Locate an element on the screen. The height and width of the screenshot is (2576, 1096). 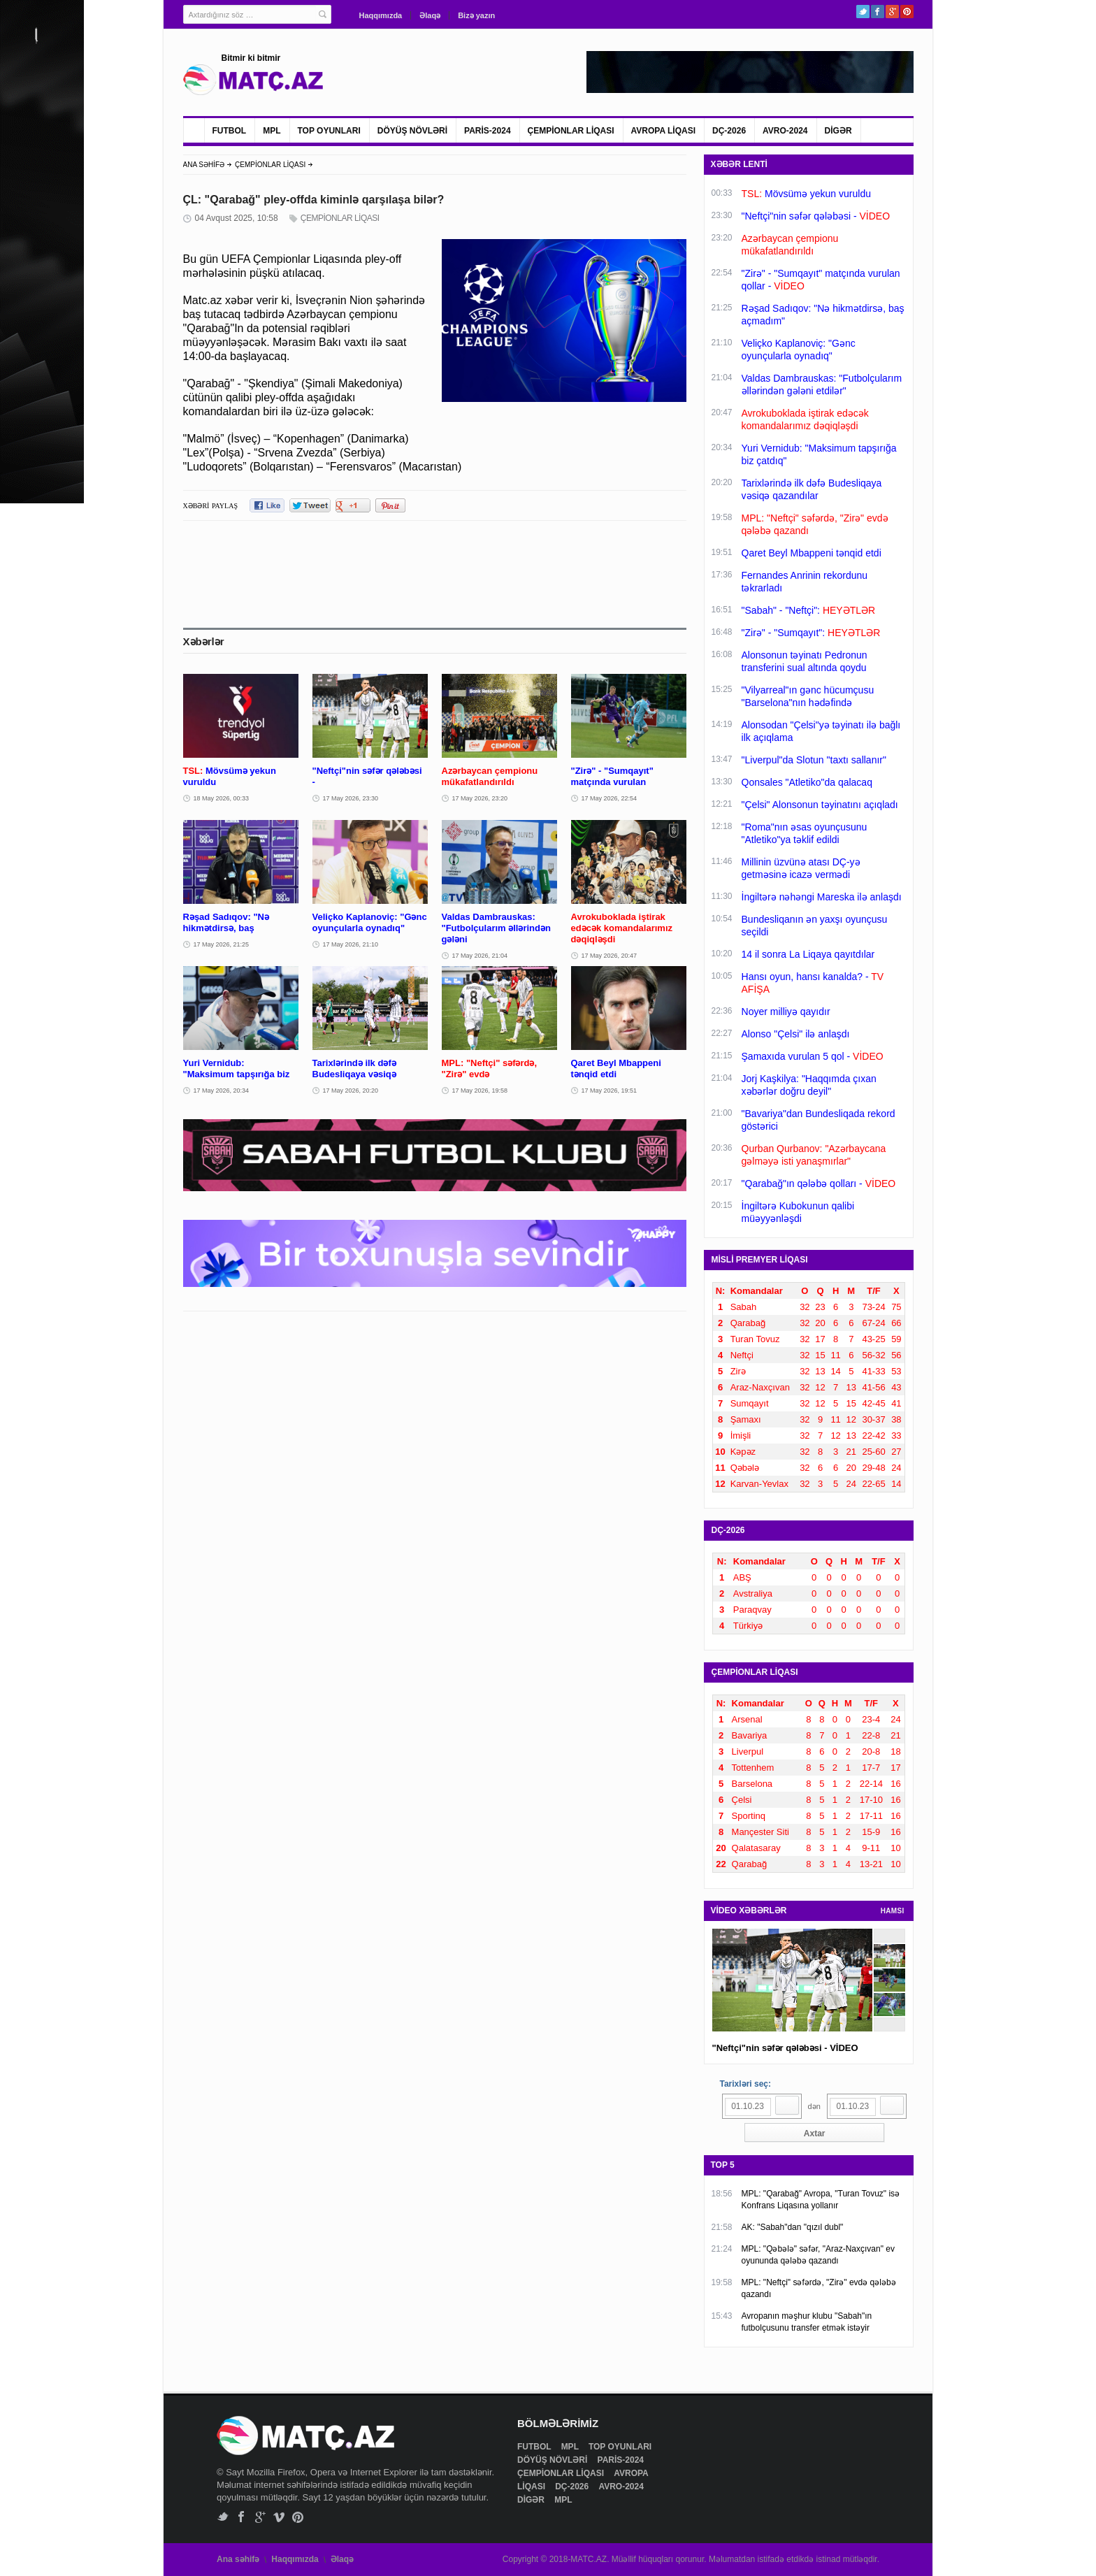
17 May 2026, 21:10 is located at coordinates (351, 944).